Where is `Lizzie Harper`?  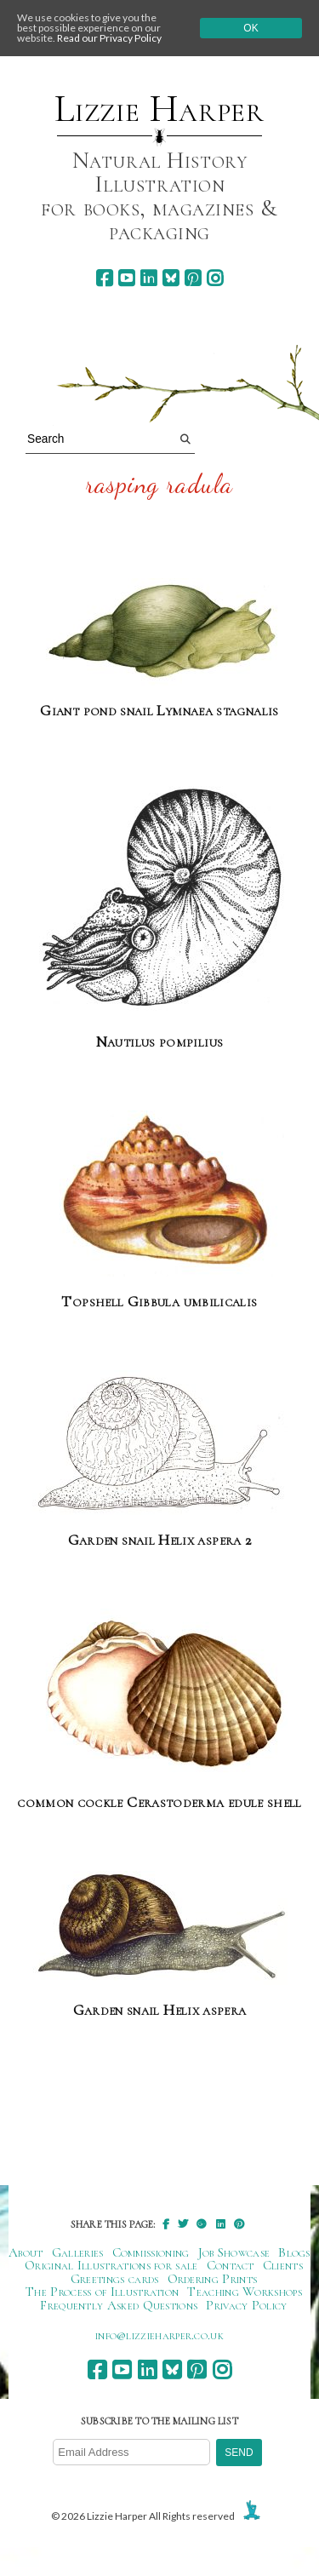 Lizzie Harper is located at coordinates (159, 109).